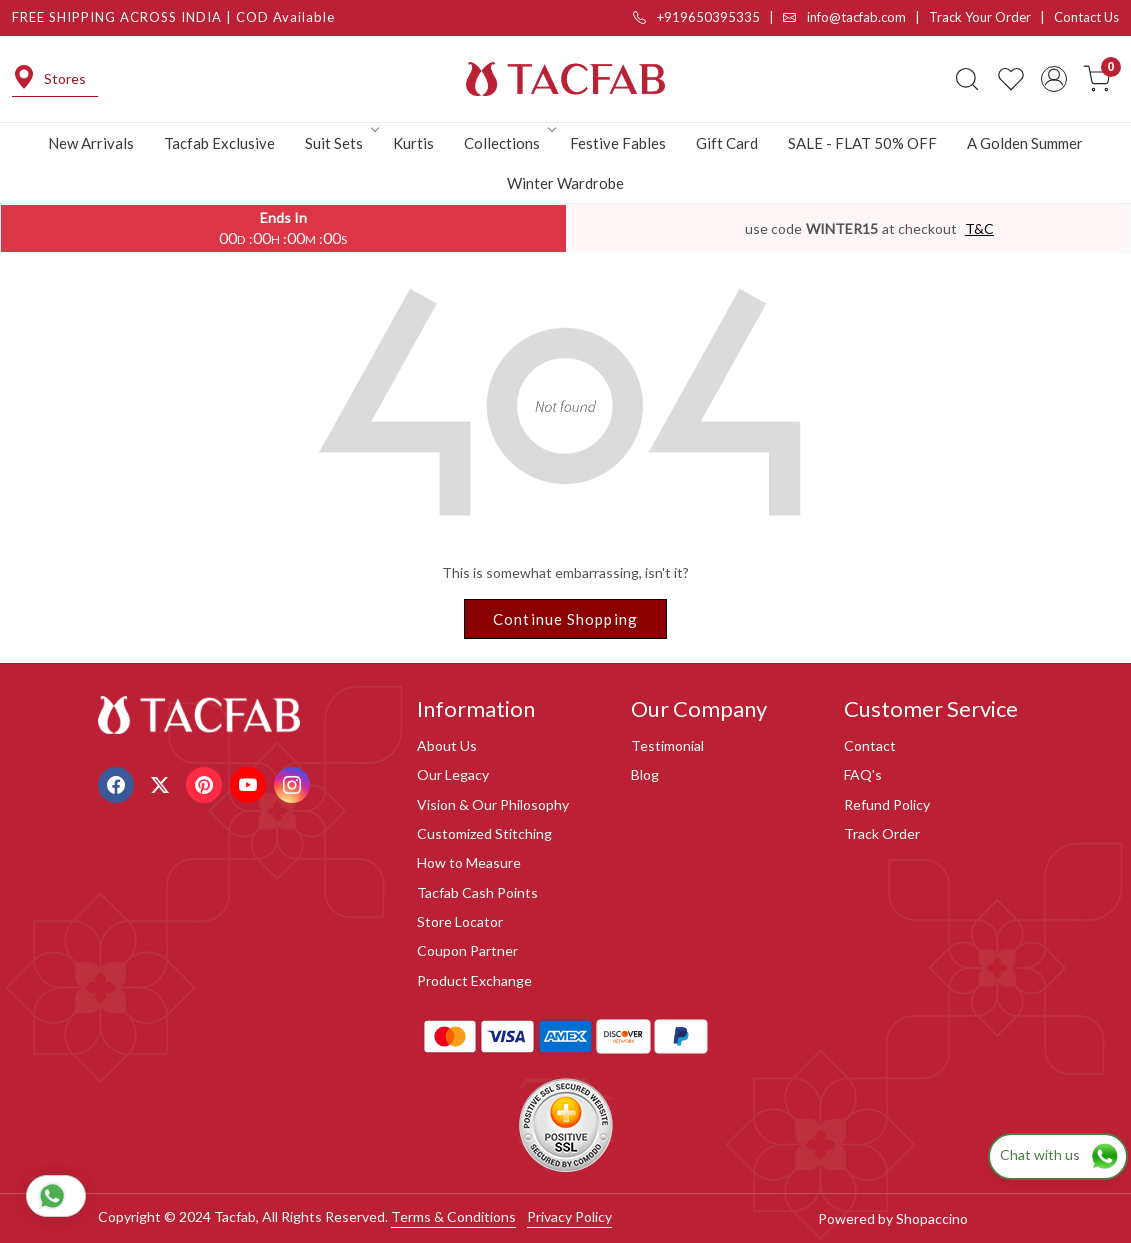 This screenshot has height=1243, width=1131. Describe the element at coordinates (618, 143) in the screenshot. I see `Festive Fables` at that location.